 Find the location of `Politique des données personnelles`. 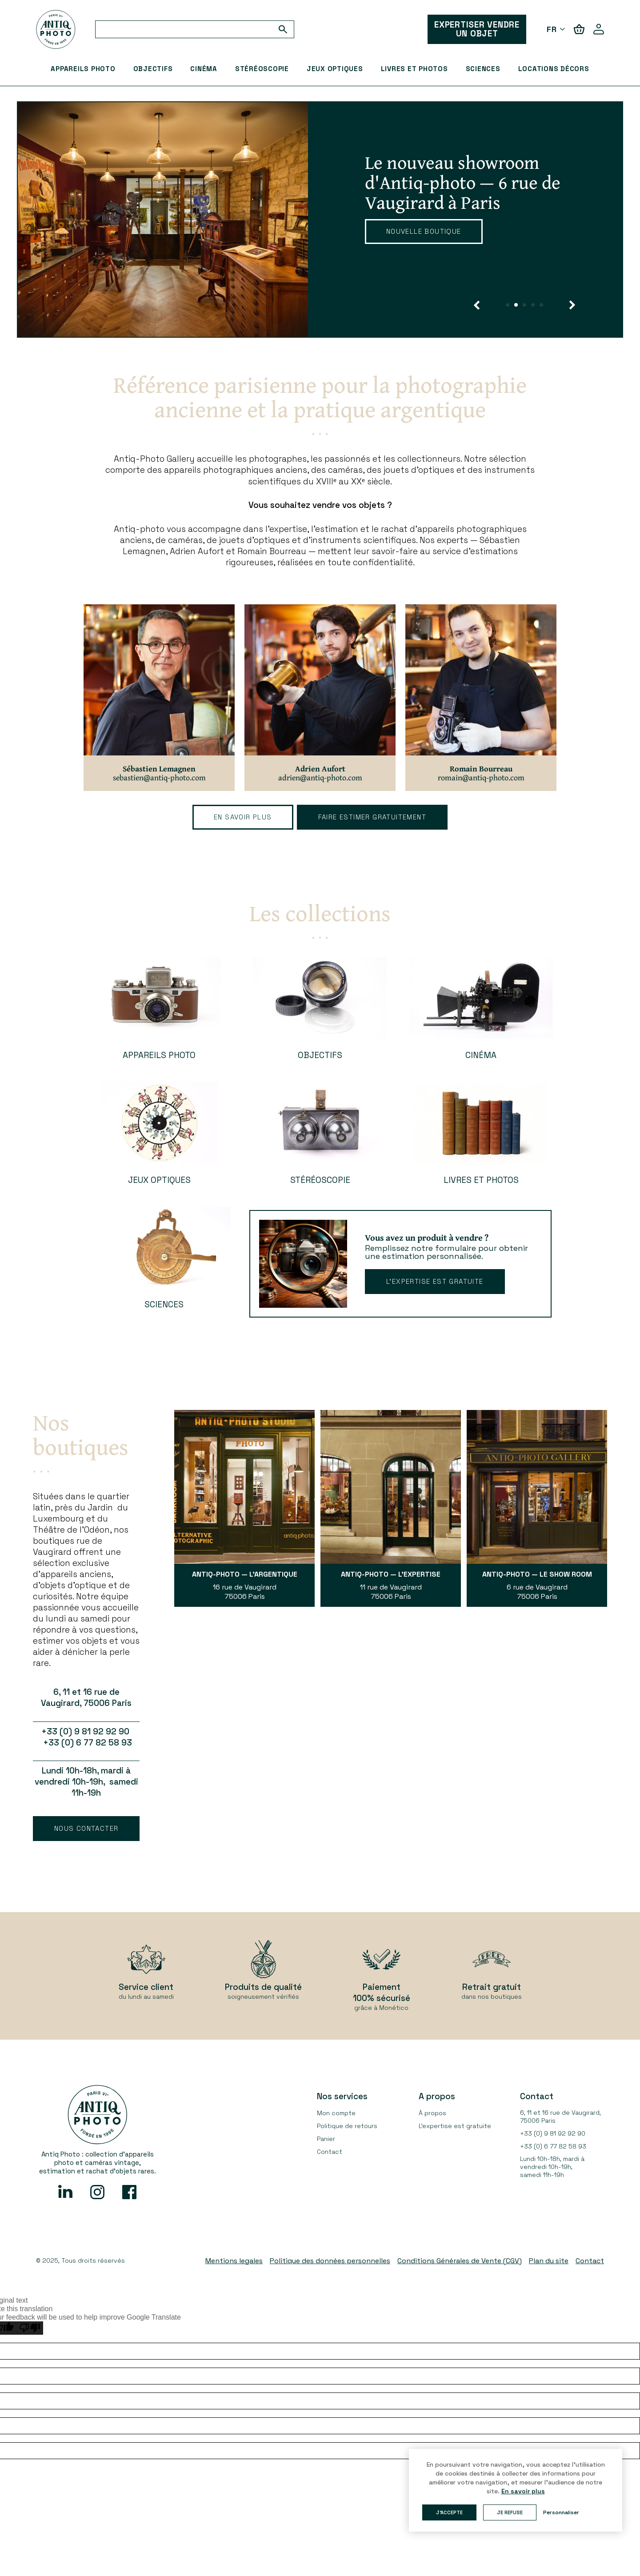

Politique des données personnelles is located at coordinates (330, 2260).